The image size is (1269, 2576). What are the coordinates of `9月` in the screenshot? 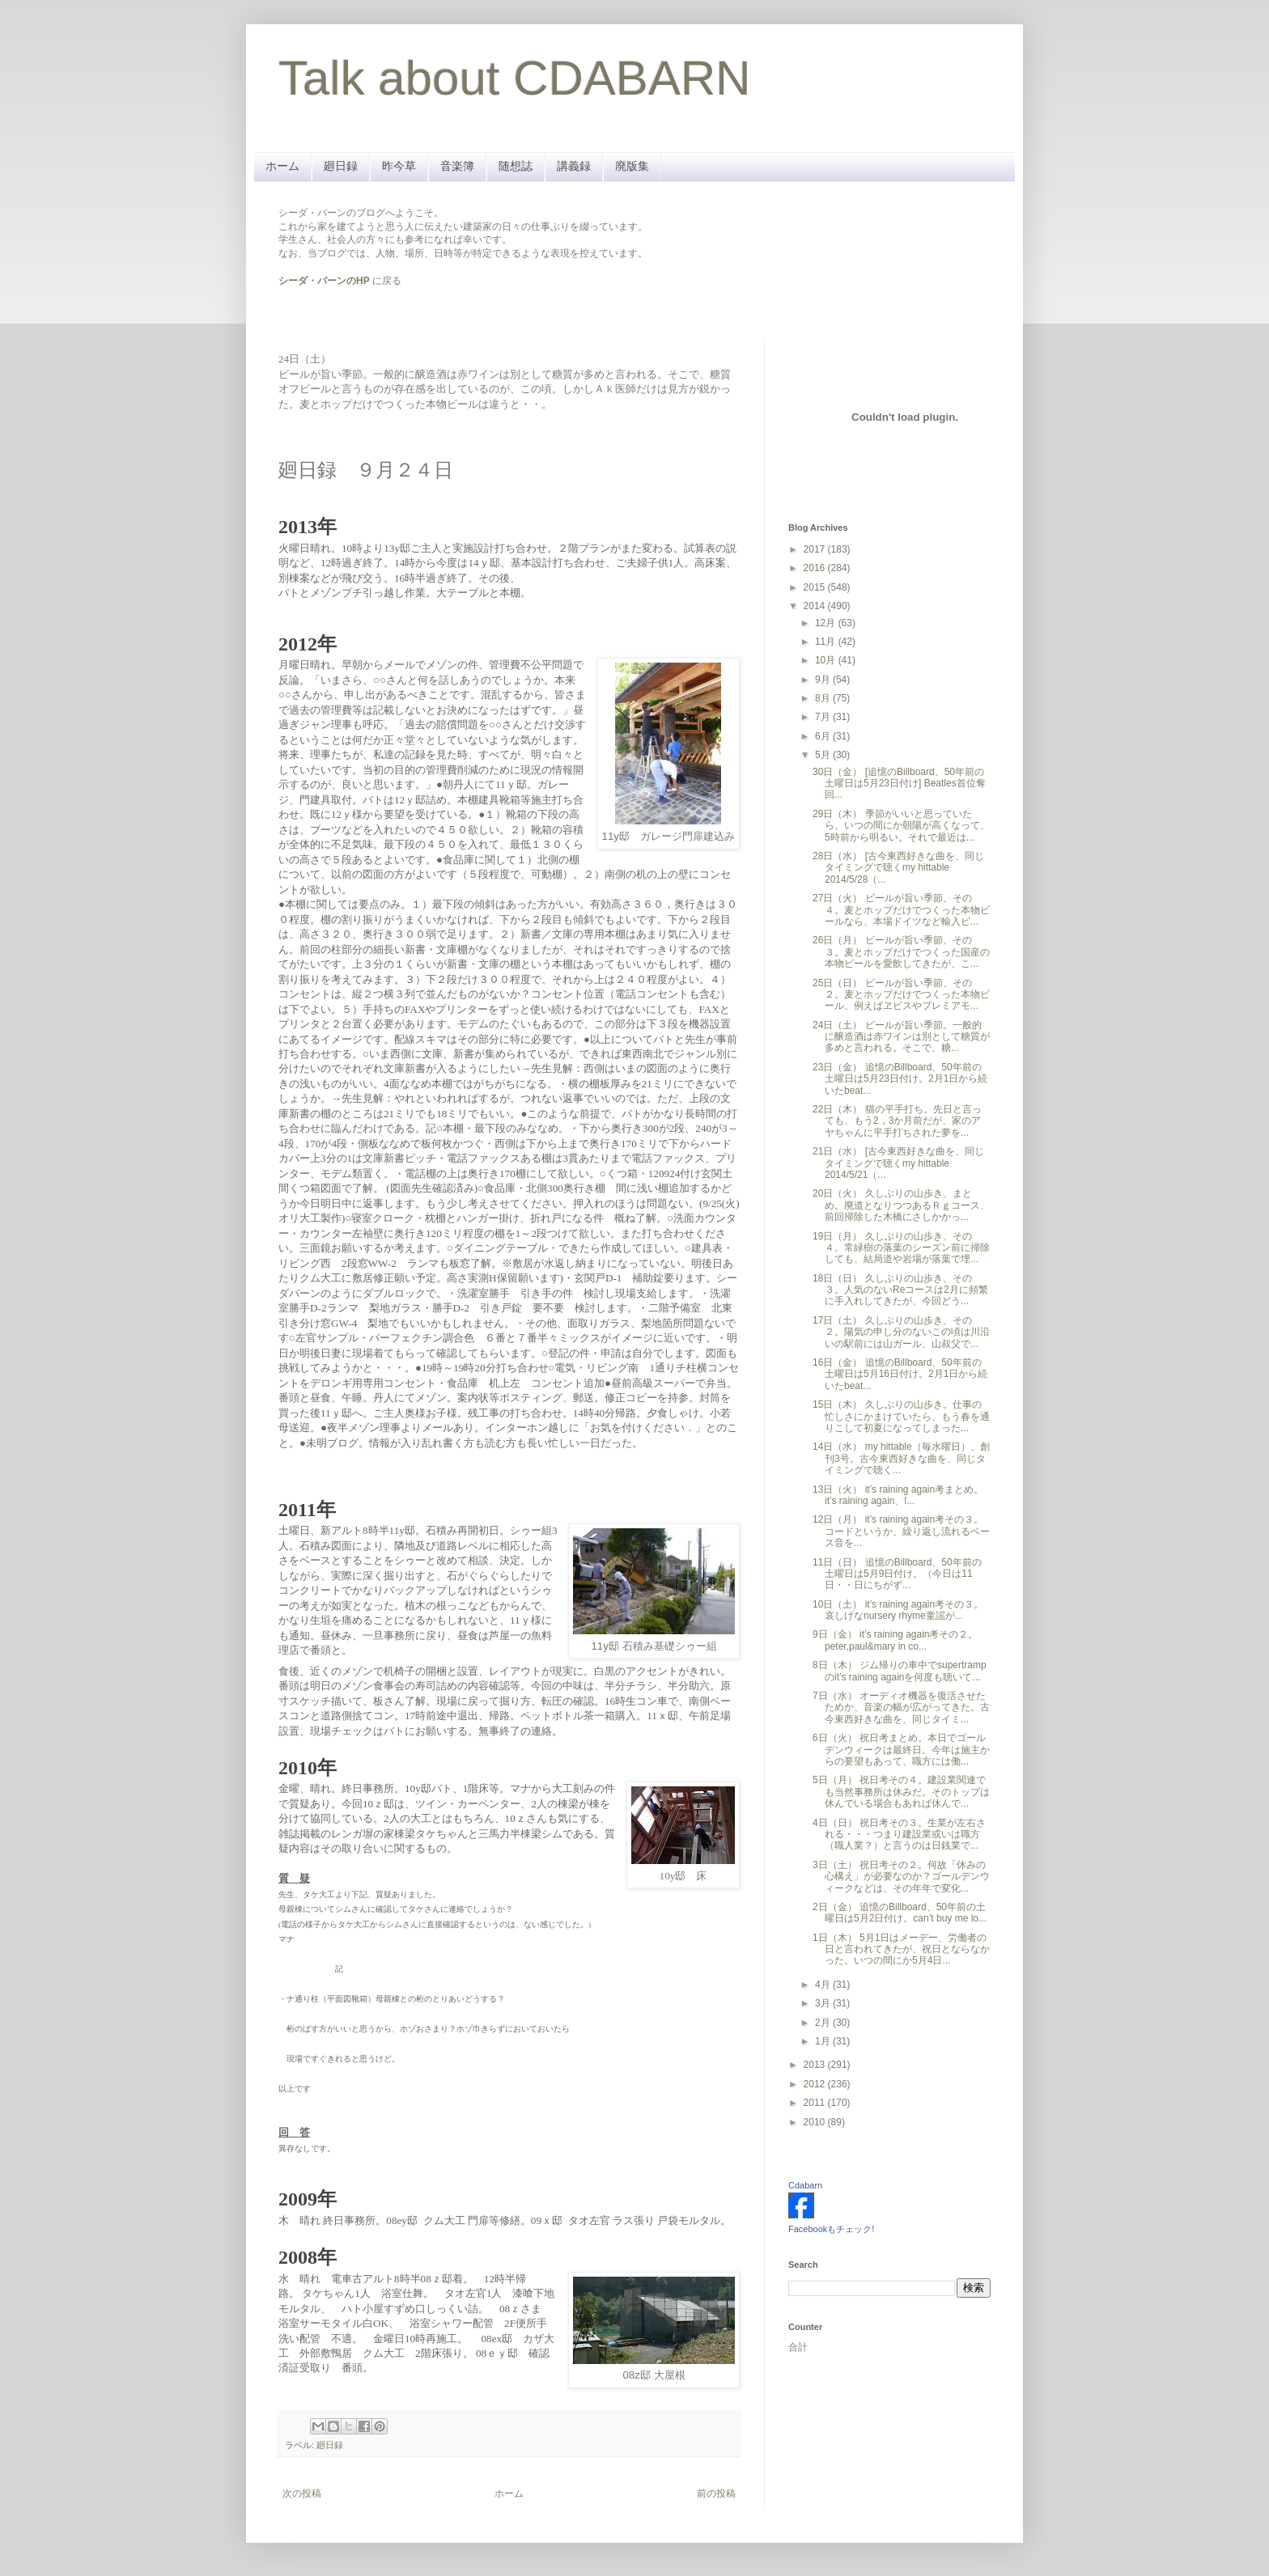 It's located at (824, 679).